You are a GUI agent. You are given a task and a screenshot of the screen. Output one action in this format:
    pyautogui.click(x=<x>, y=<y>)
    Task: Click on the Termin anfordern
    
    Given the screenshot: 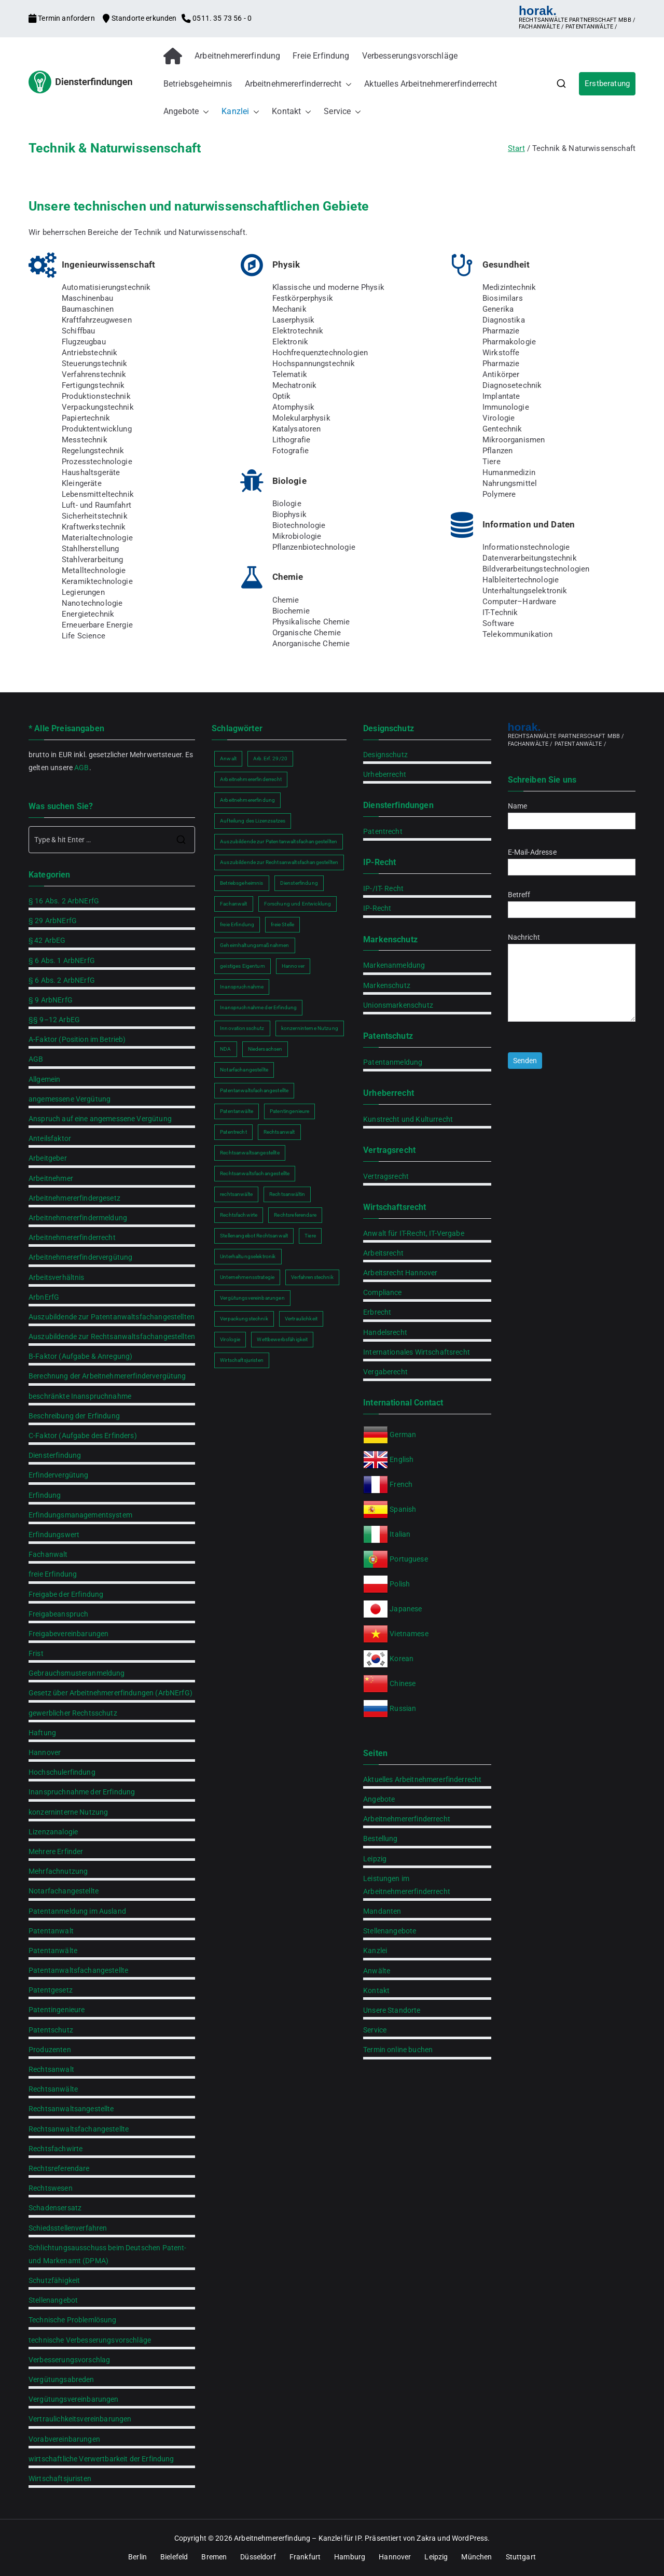 What is the action you would take?
    pyautogui.click(x=62, y=18)
    